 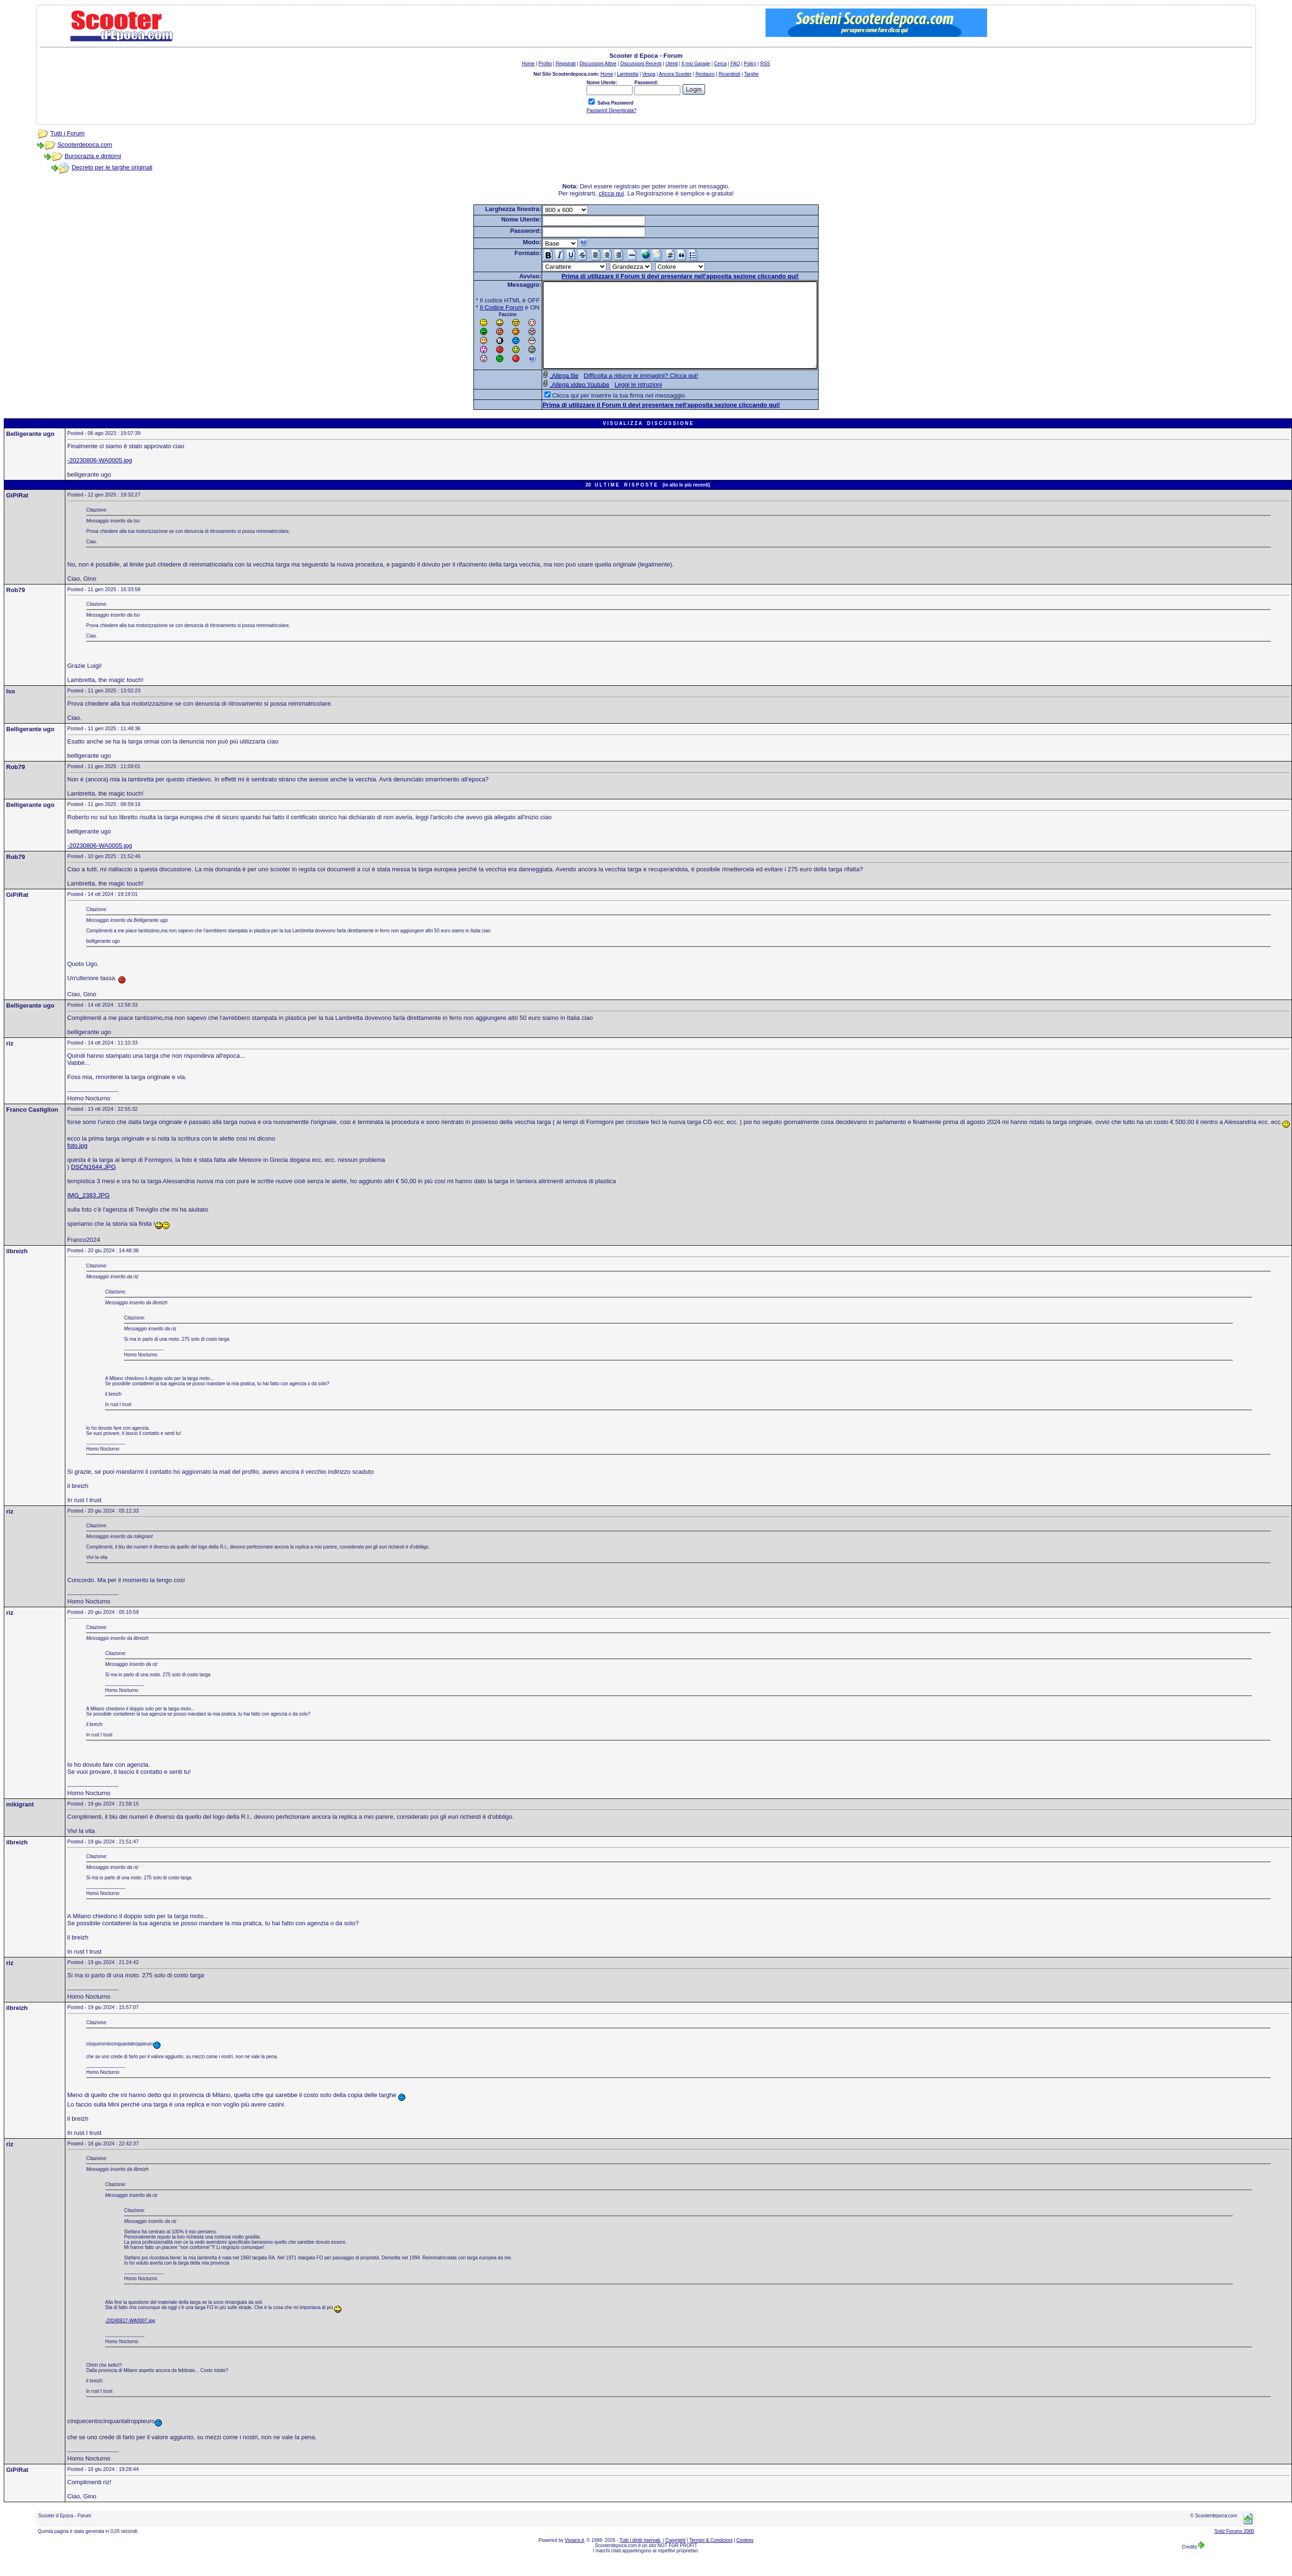 I want to click on Cookies, so click(x=744, y=2557).